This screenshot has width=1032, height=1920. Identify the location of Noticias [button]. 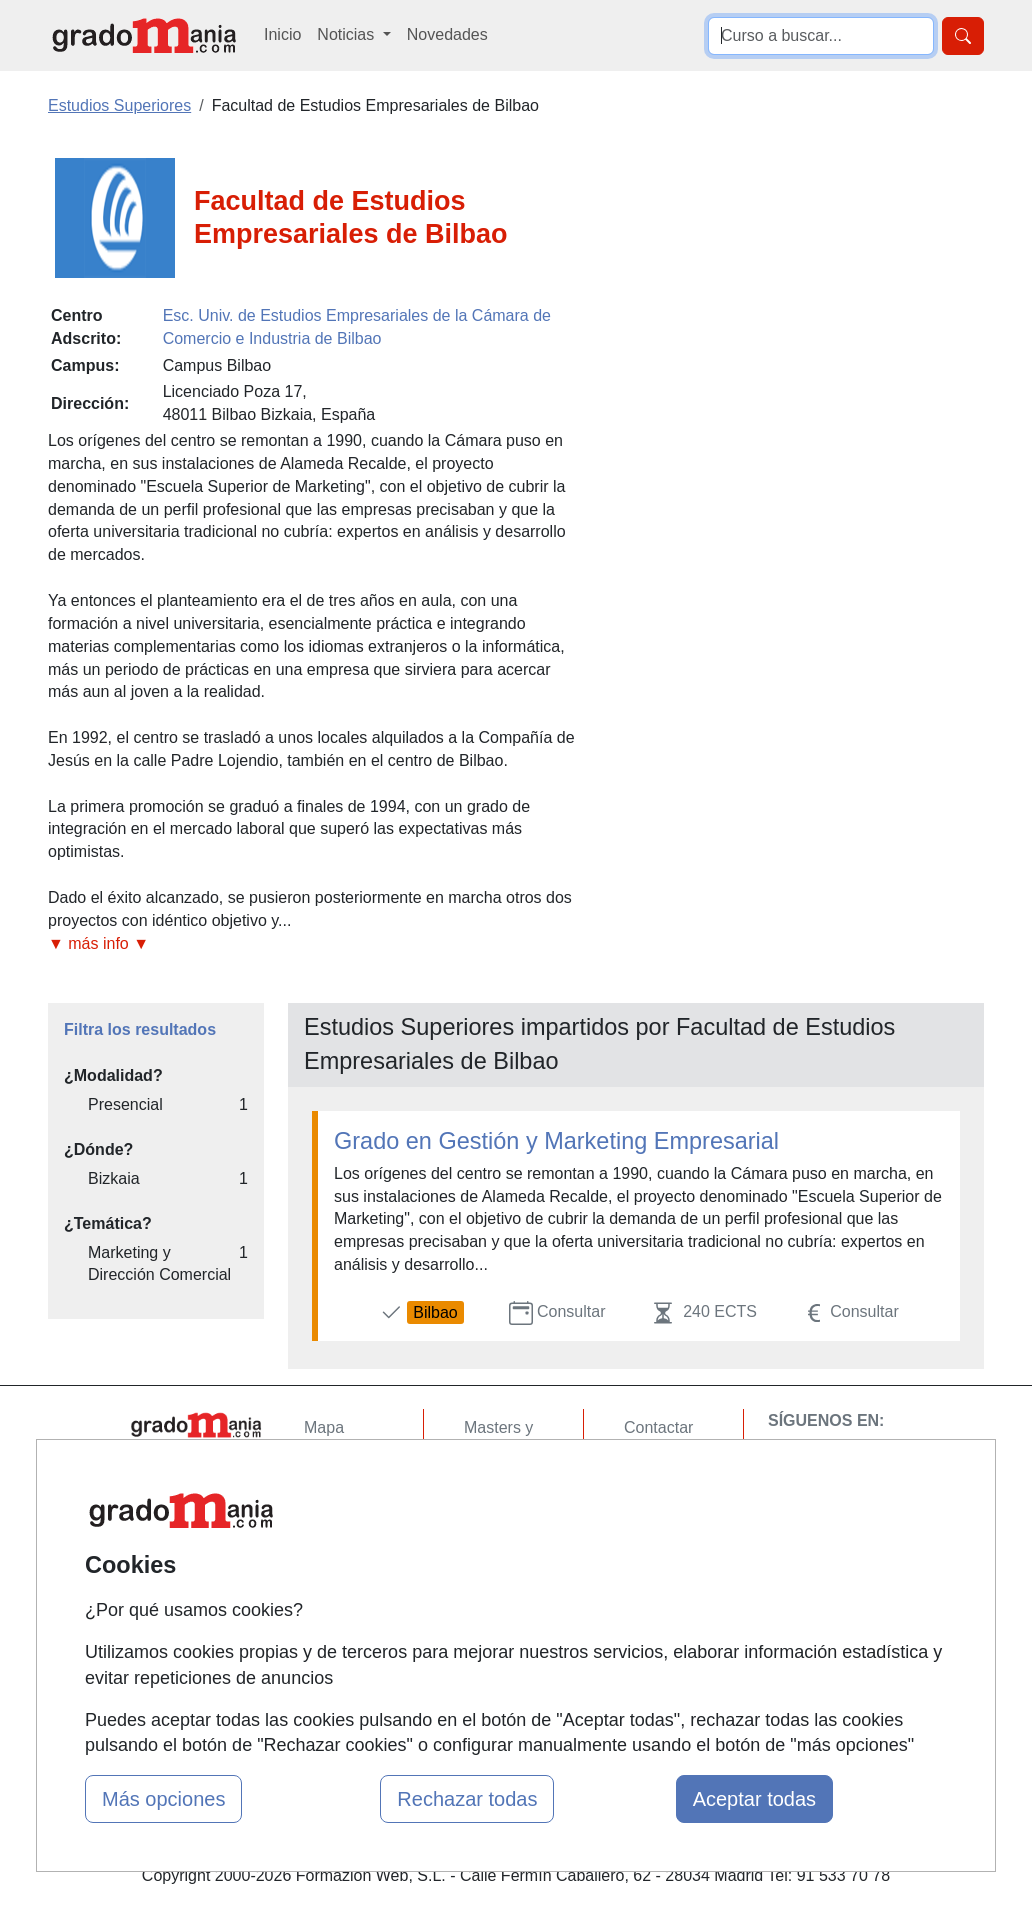
(347, 34).